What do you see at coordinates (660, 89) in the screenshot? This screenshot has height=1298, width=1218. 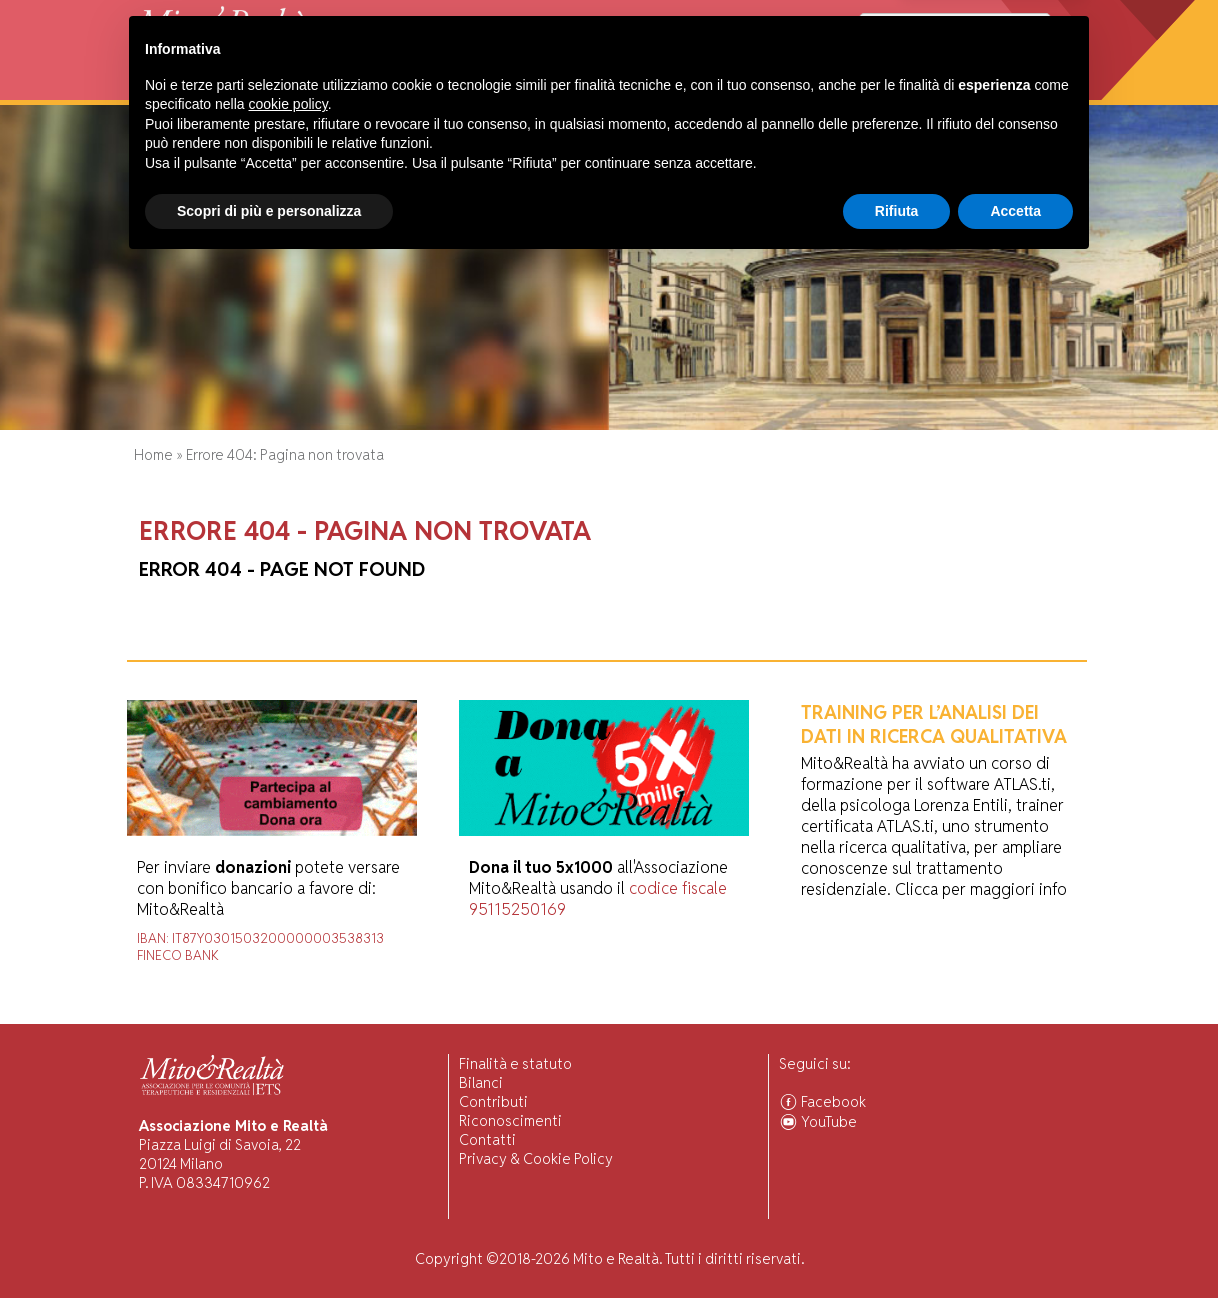 I see `Forum` at bounding box center [660, 89].